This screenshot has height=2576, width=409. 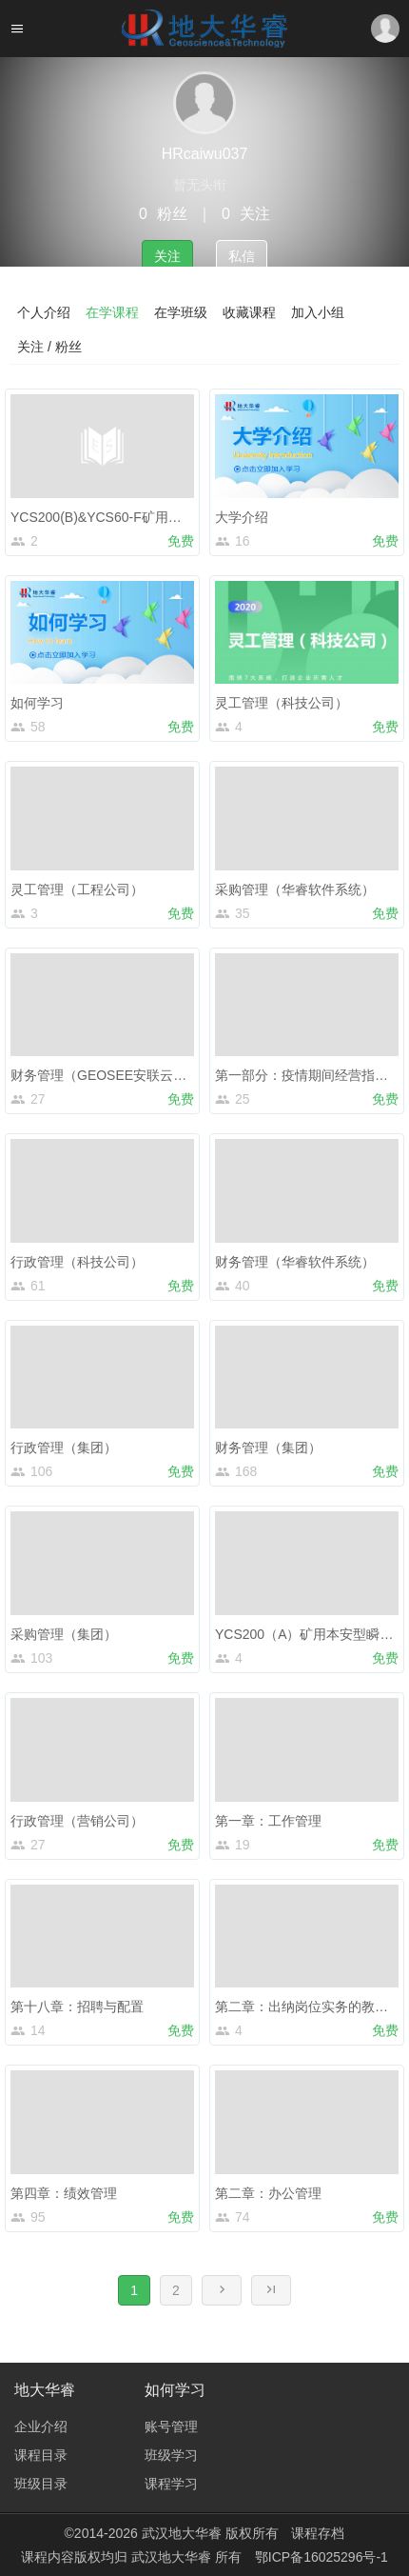 I want to click on 班级目录, so click(x=41, y=2483).